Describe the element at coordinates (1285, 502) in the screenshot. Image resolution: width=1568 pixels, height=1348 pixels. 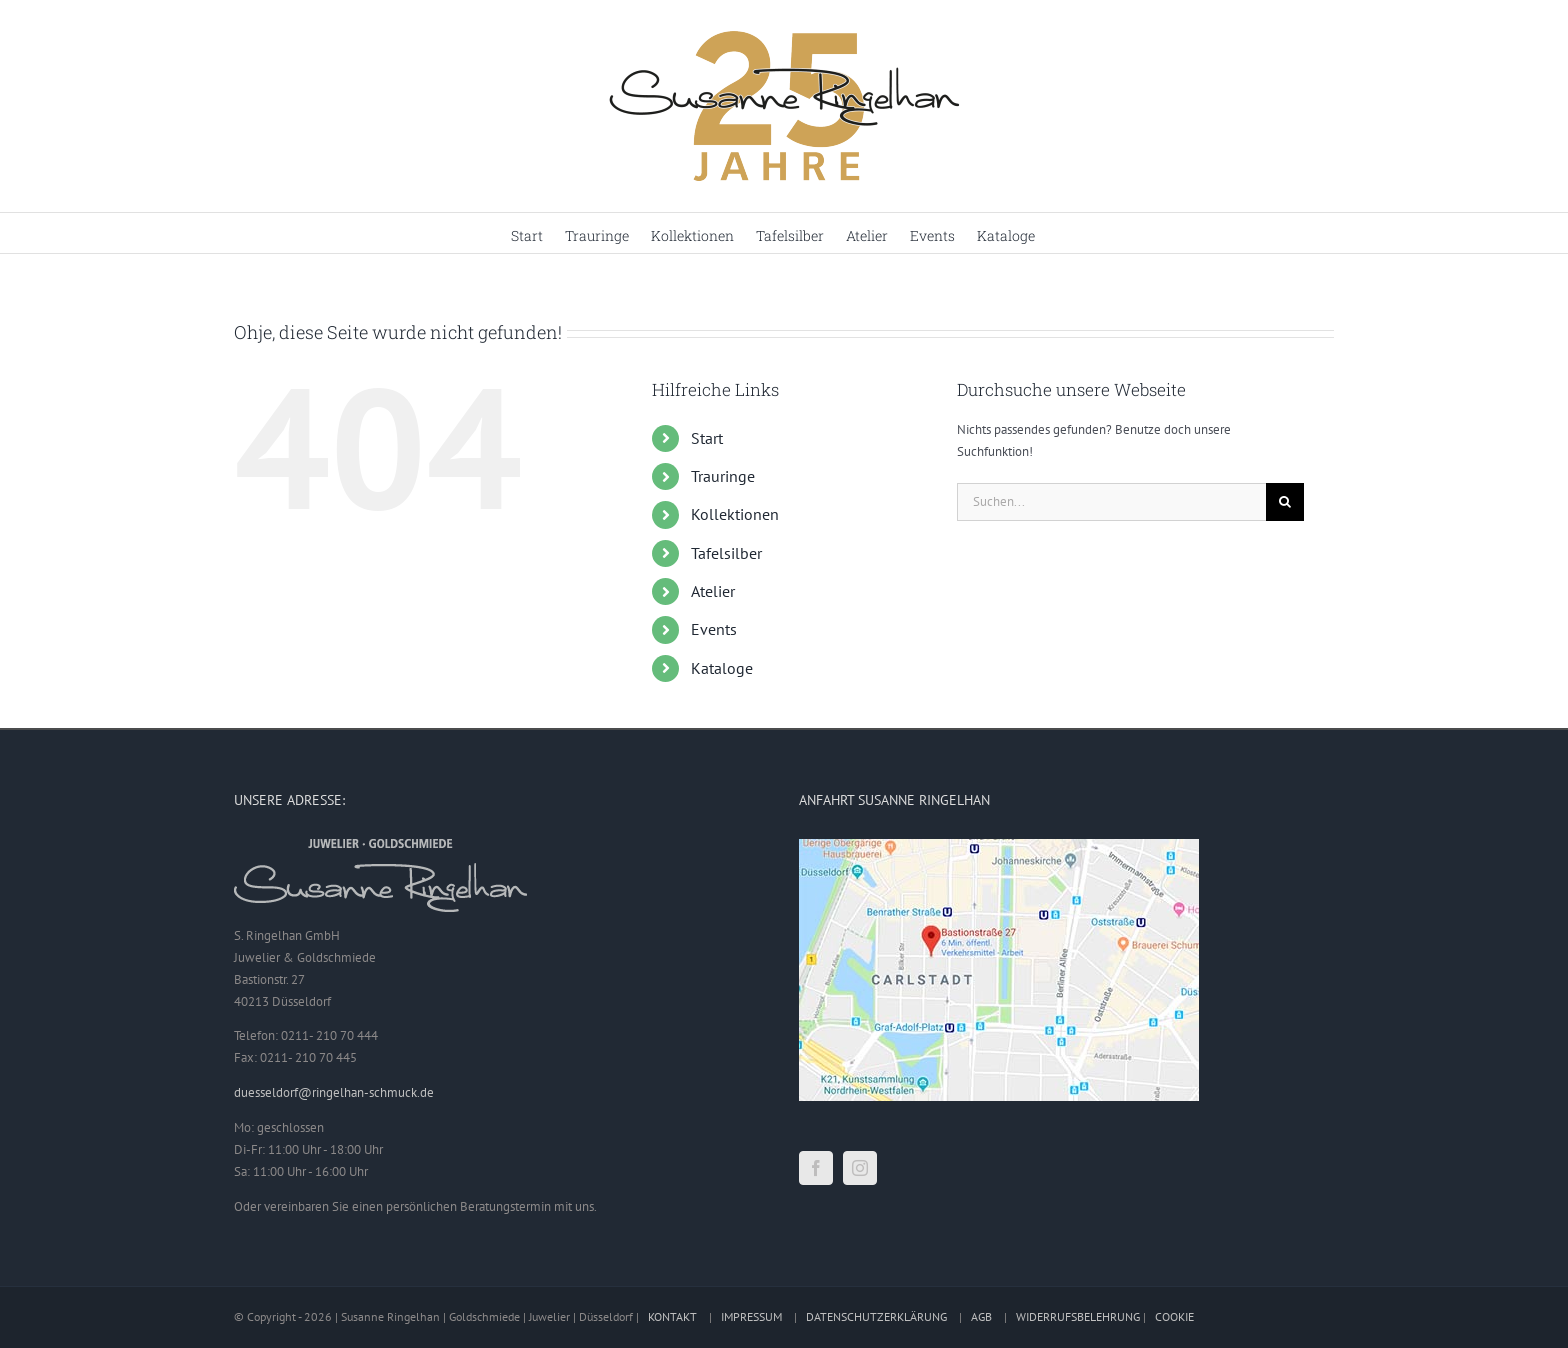
I see `[Suche]` at that location.